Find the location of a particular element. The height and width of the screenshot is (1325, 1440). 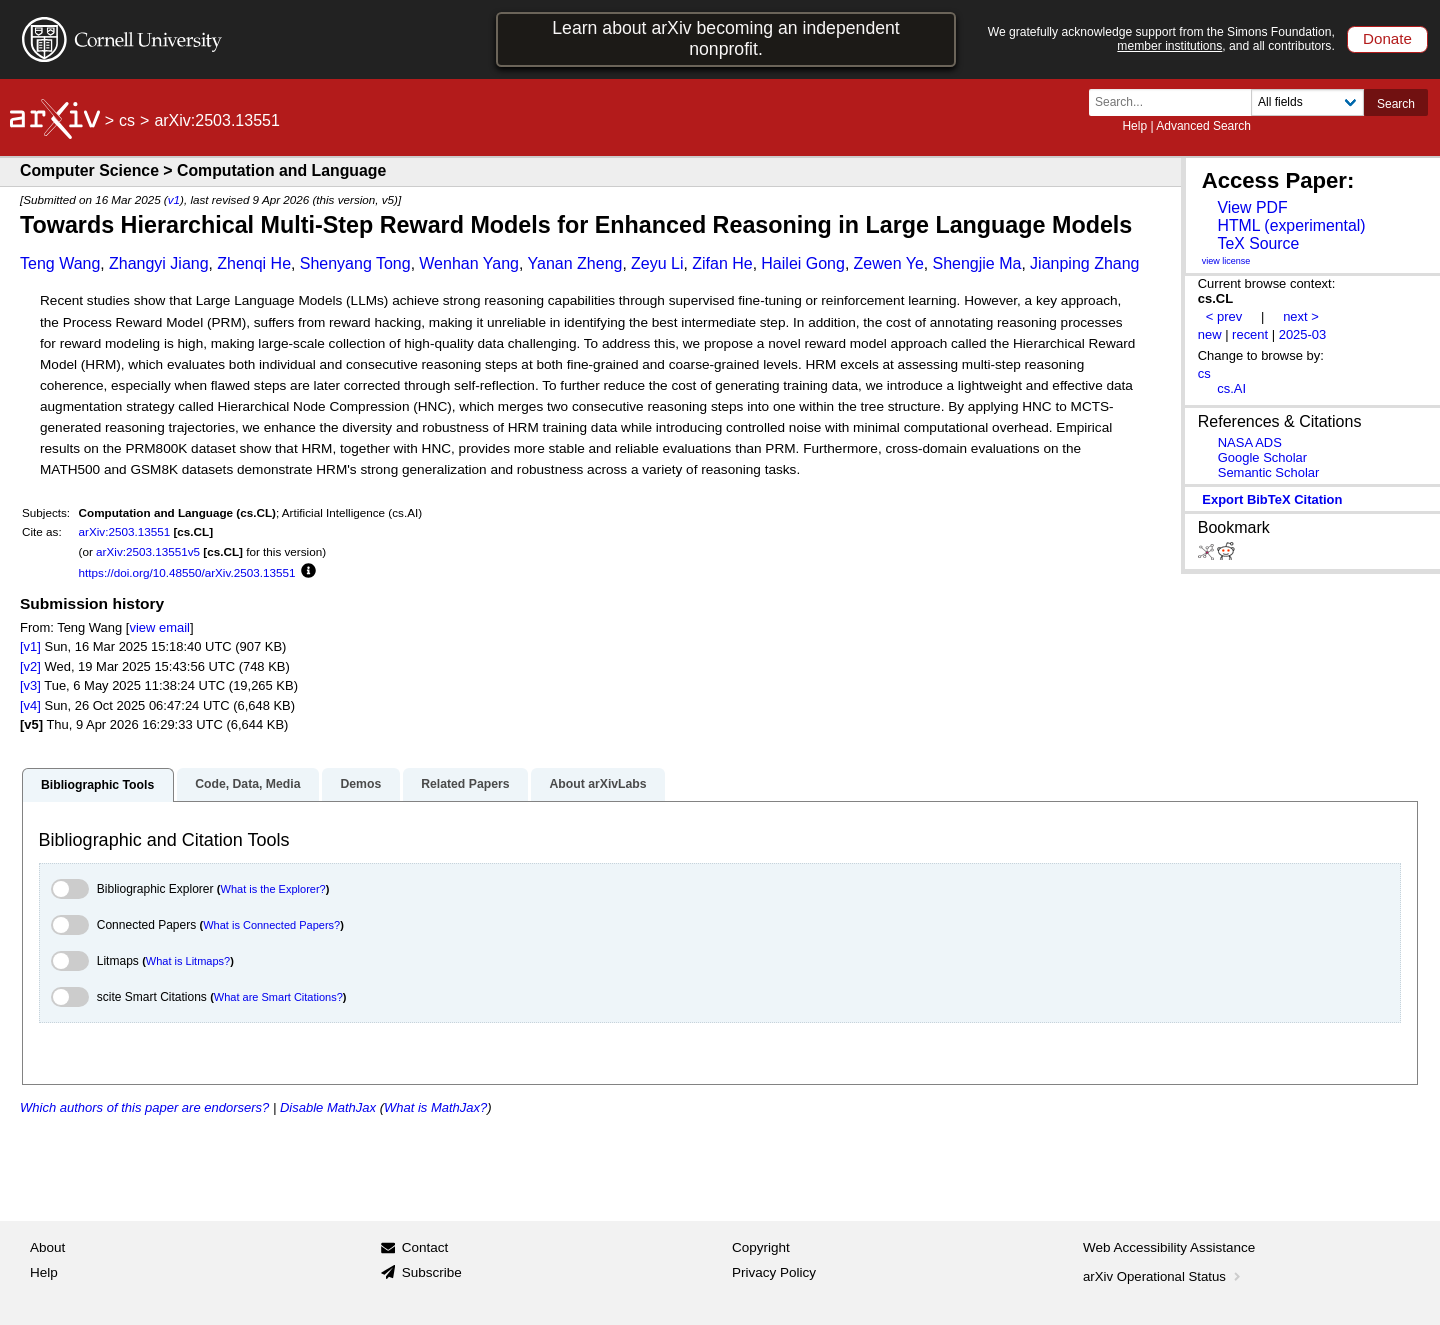

Shenyang Tong is located at coordinates (355, 263).